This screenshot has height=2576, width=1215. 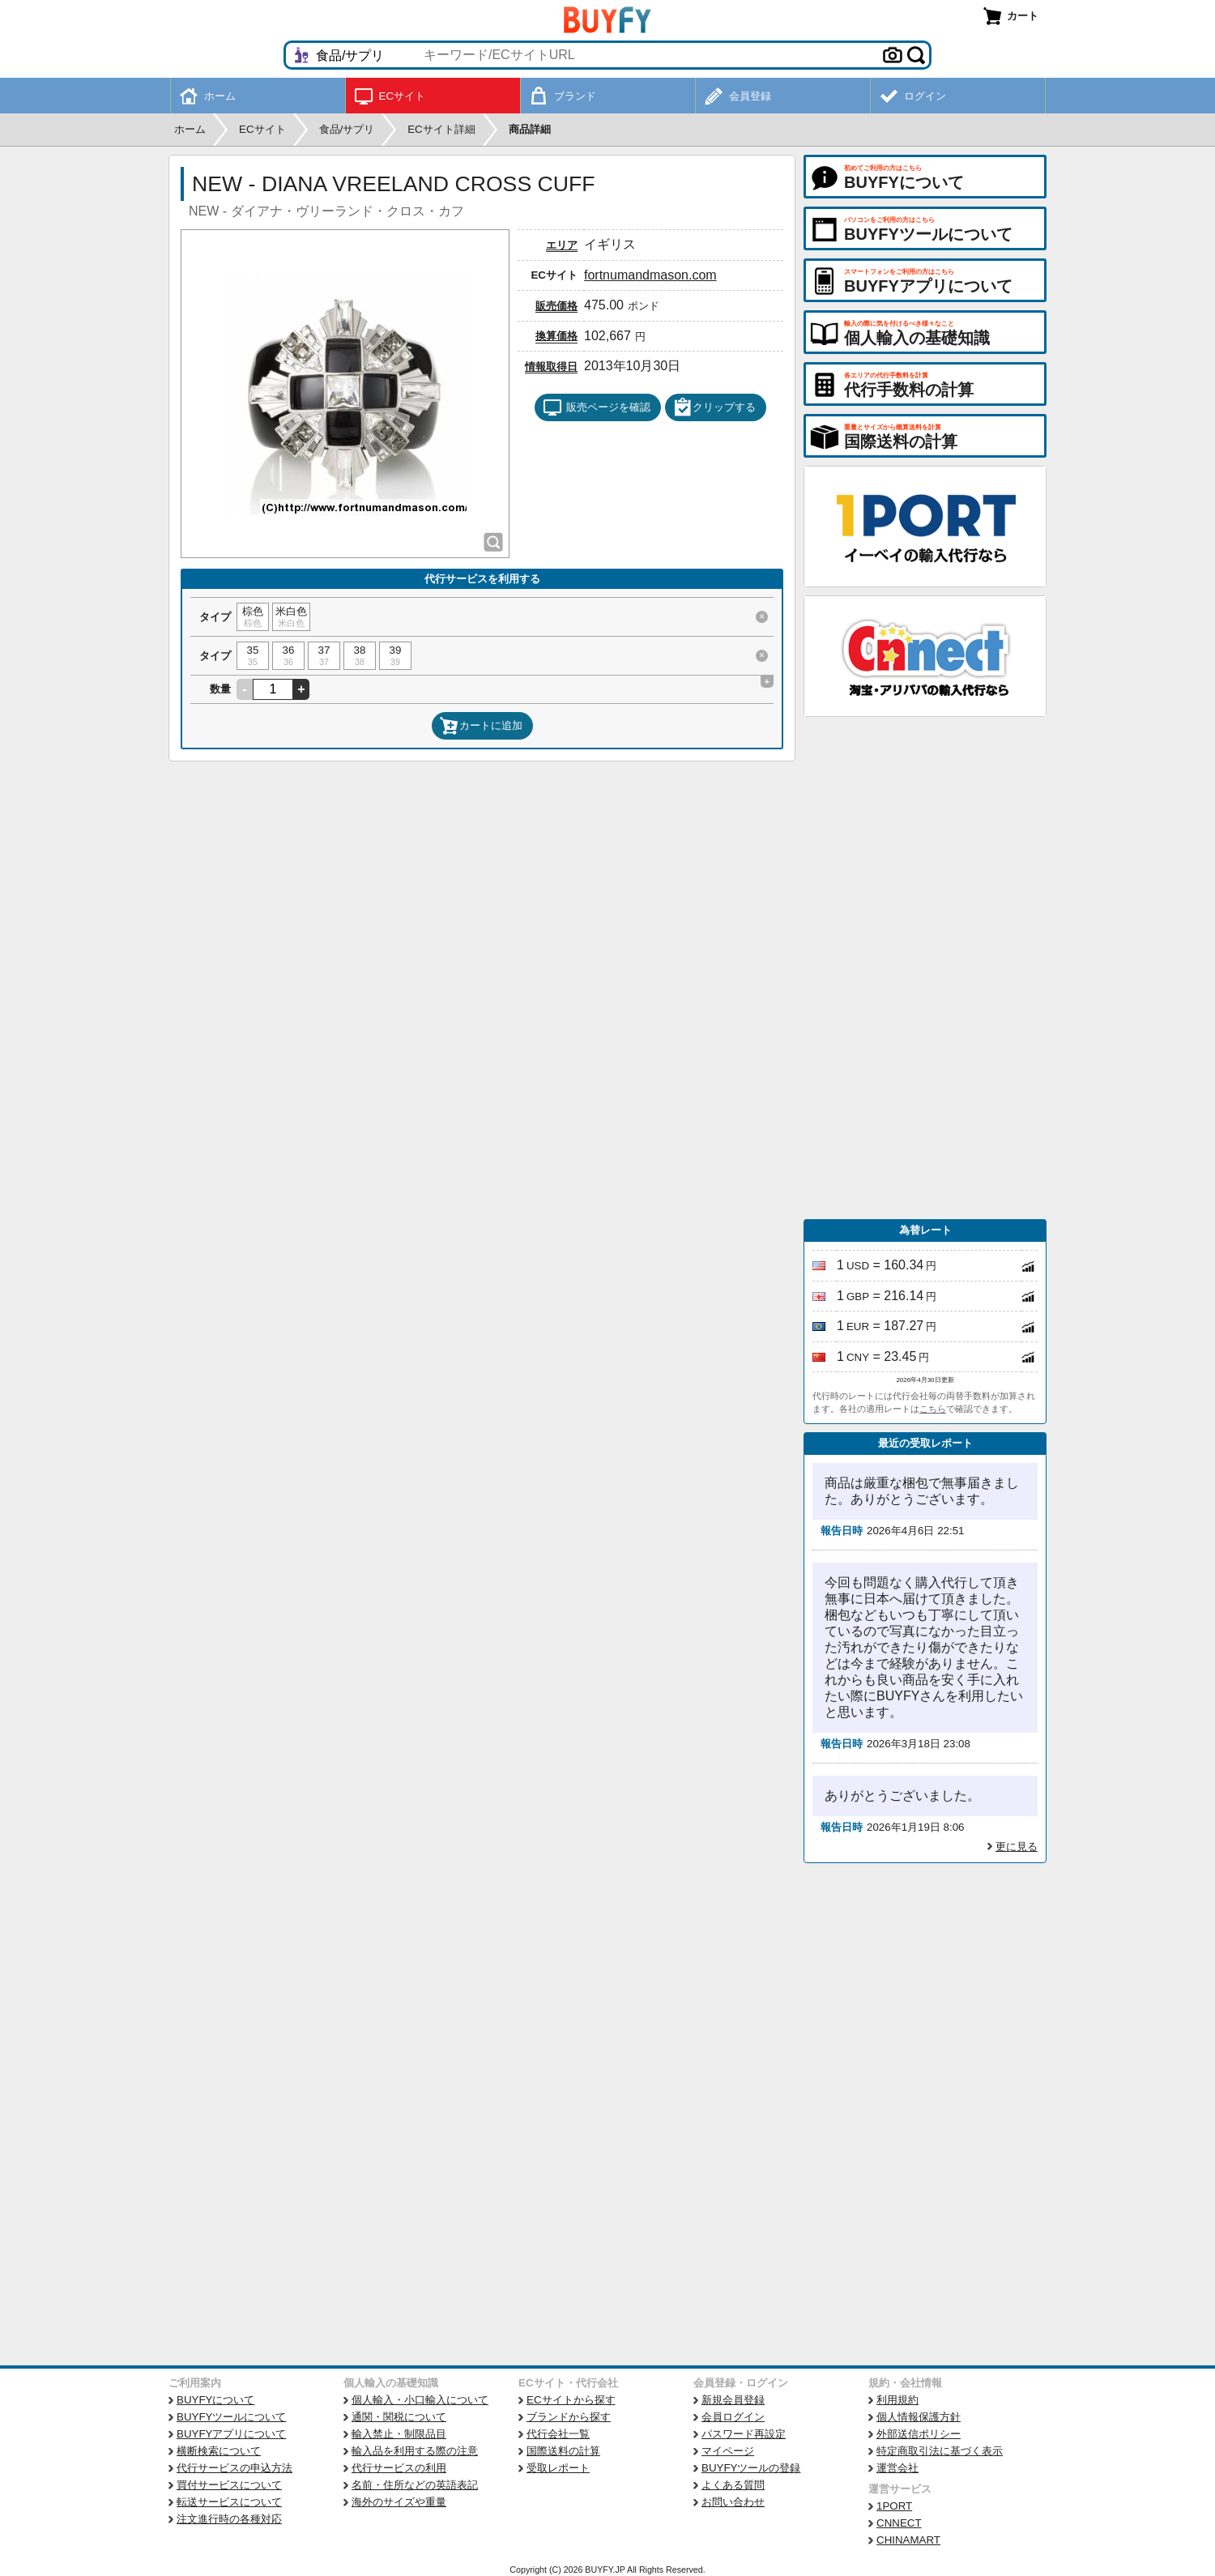 What do you see at coordinates (894, 2506) in the screenshot?
I see `1PORT` at bounding box center [894, 2506].